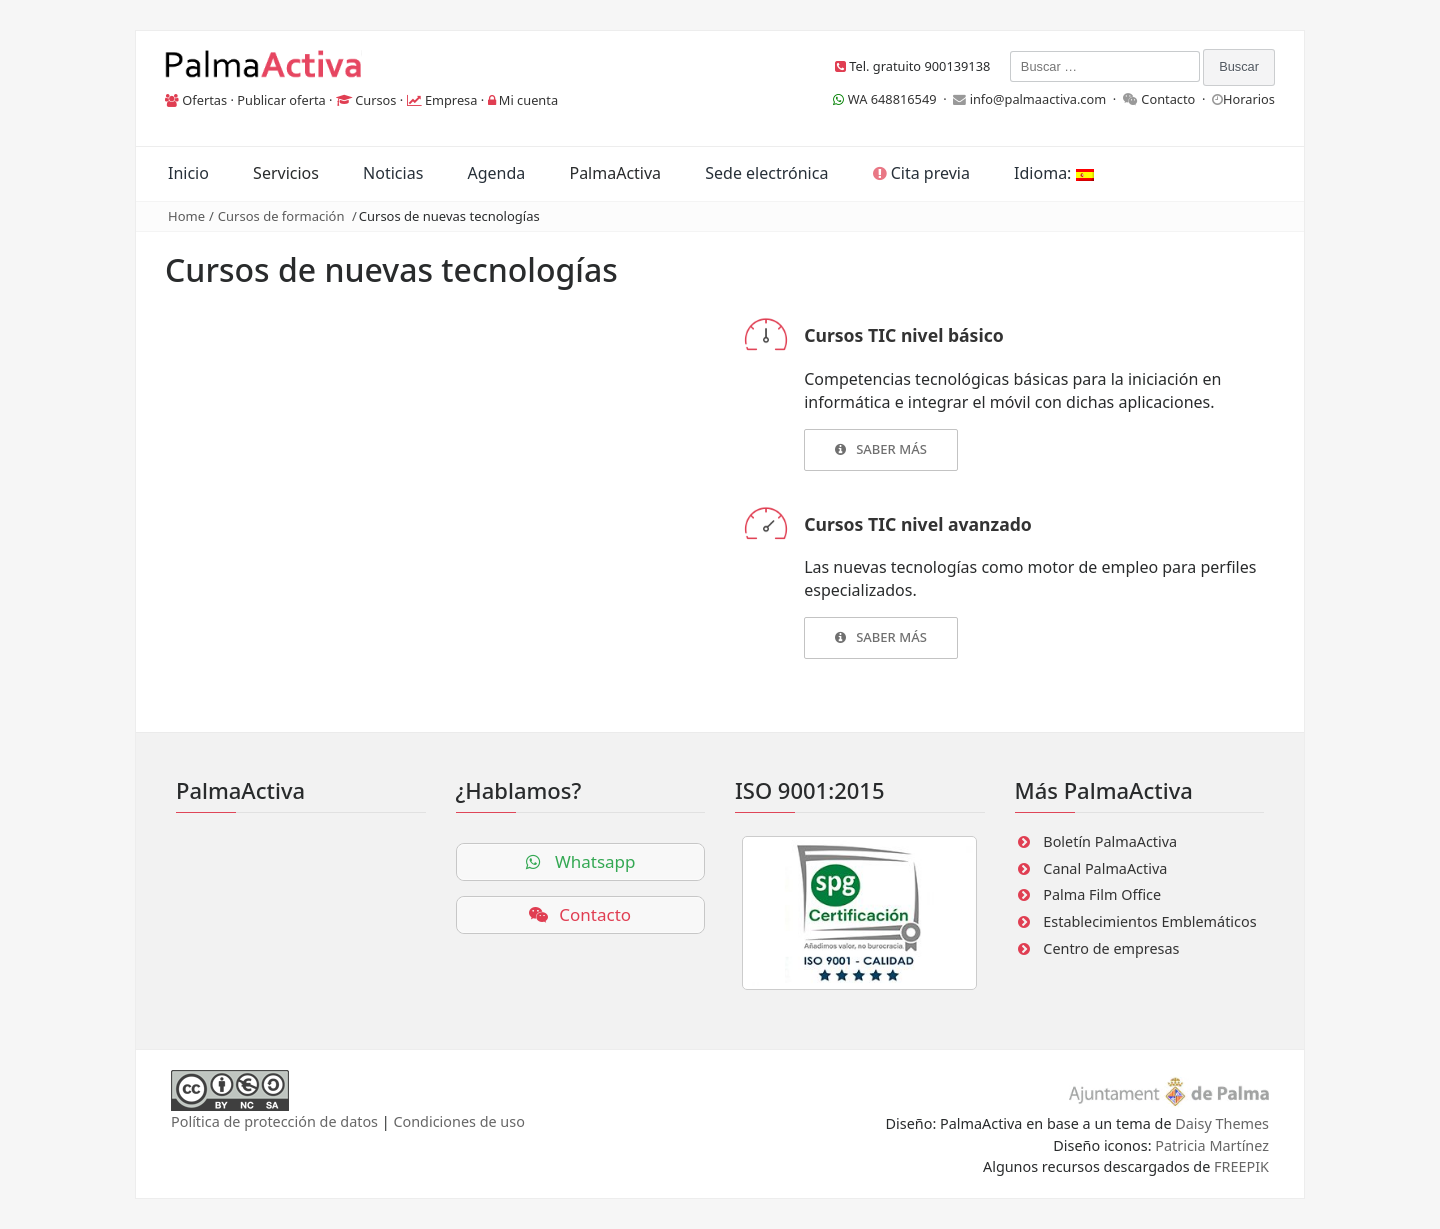  Describe the element at coordinates (1222, 1123) in the screenshot. I see `Daisy Themes` at that location.